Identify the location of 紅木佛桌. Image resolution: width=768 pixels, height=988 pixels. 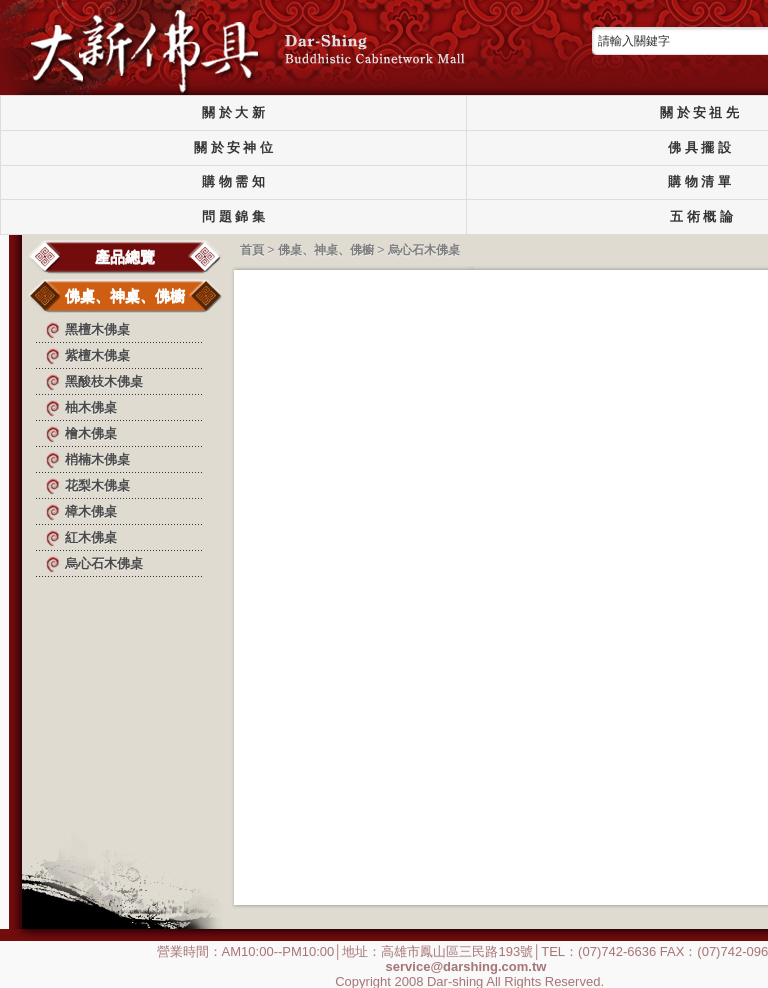
(91, 537).